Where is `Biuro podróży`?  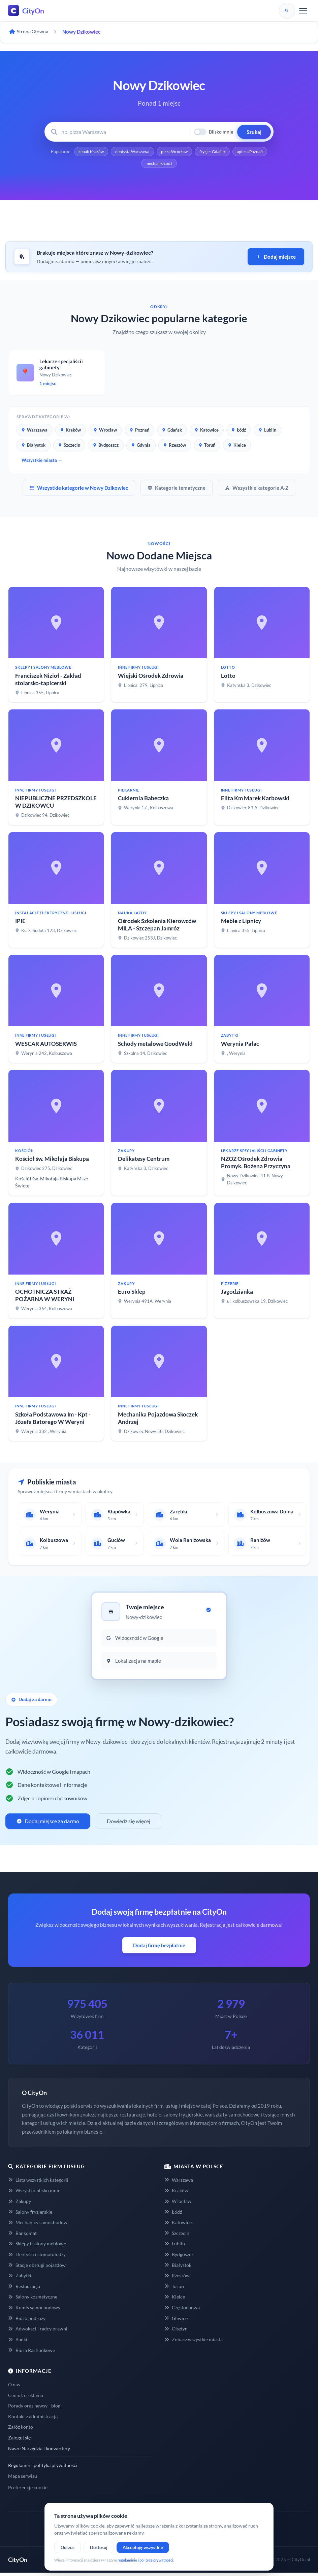 Biuro podróży is located at coordinates (26, 2320).